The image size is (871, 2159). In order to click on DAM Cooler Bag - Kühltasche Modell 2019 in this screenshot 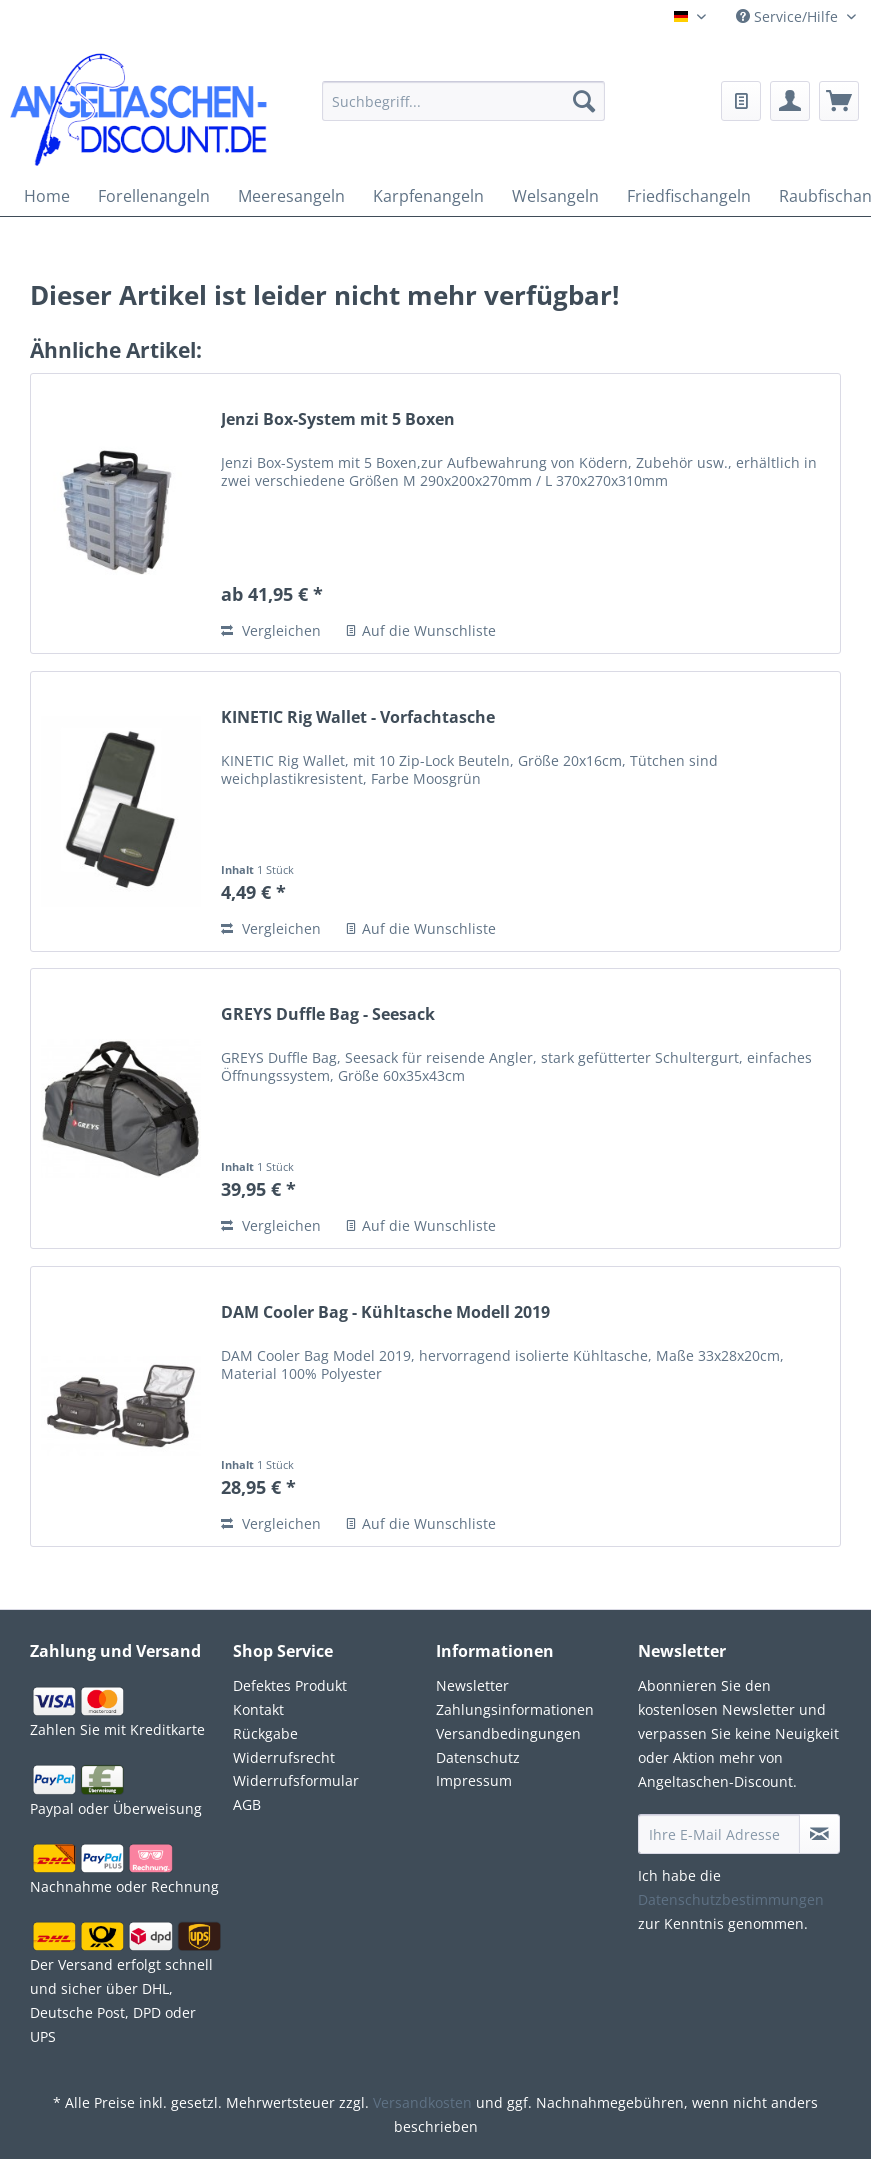, I will do `click(385, 1312)`.